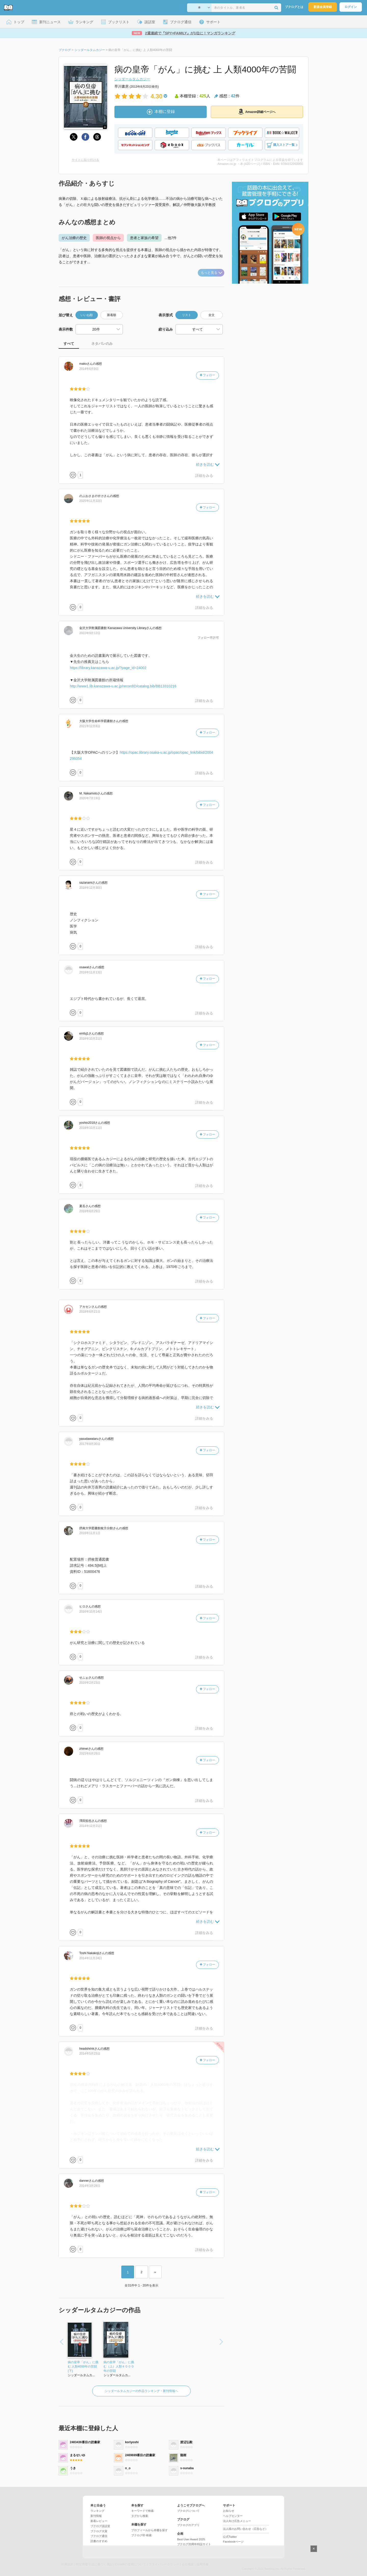 The width and height of the screenshot is (367, 2576). Describe the element at coordinates (68, 344) in the screenshot. I see `すべて` at that location.